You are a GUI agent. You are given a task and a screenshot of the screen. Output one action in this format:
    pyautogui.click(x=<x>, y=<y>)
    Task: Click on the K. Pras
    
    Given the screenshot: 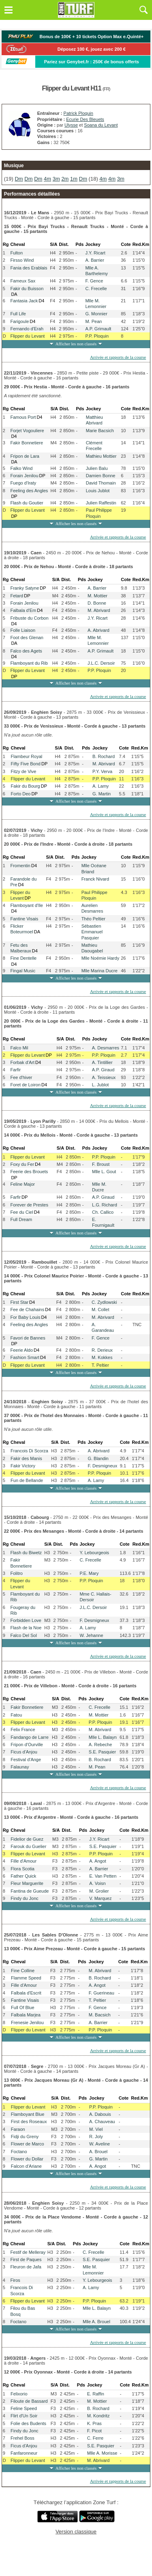 What is the action you would take?
    pyautogui.click(x=94, y=2423)
    